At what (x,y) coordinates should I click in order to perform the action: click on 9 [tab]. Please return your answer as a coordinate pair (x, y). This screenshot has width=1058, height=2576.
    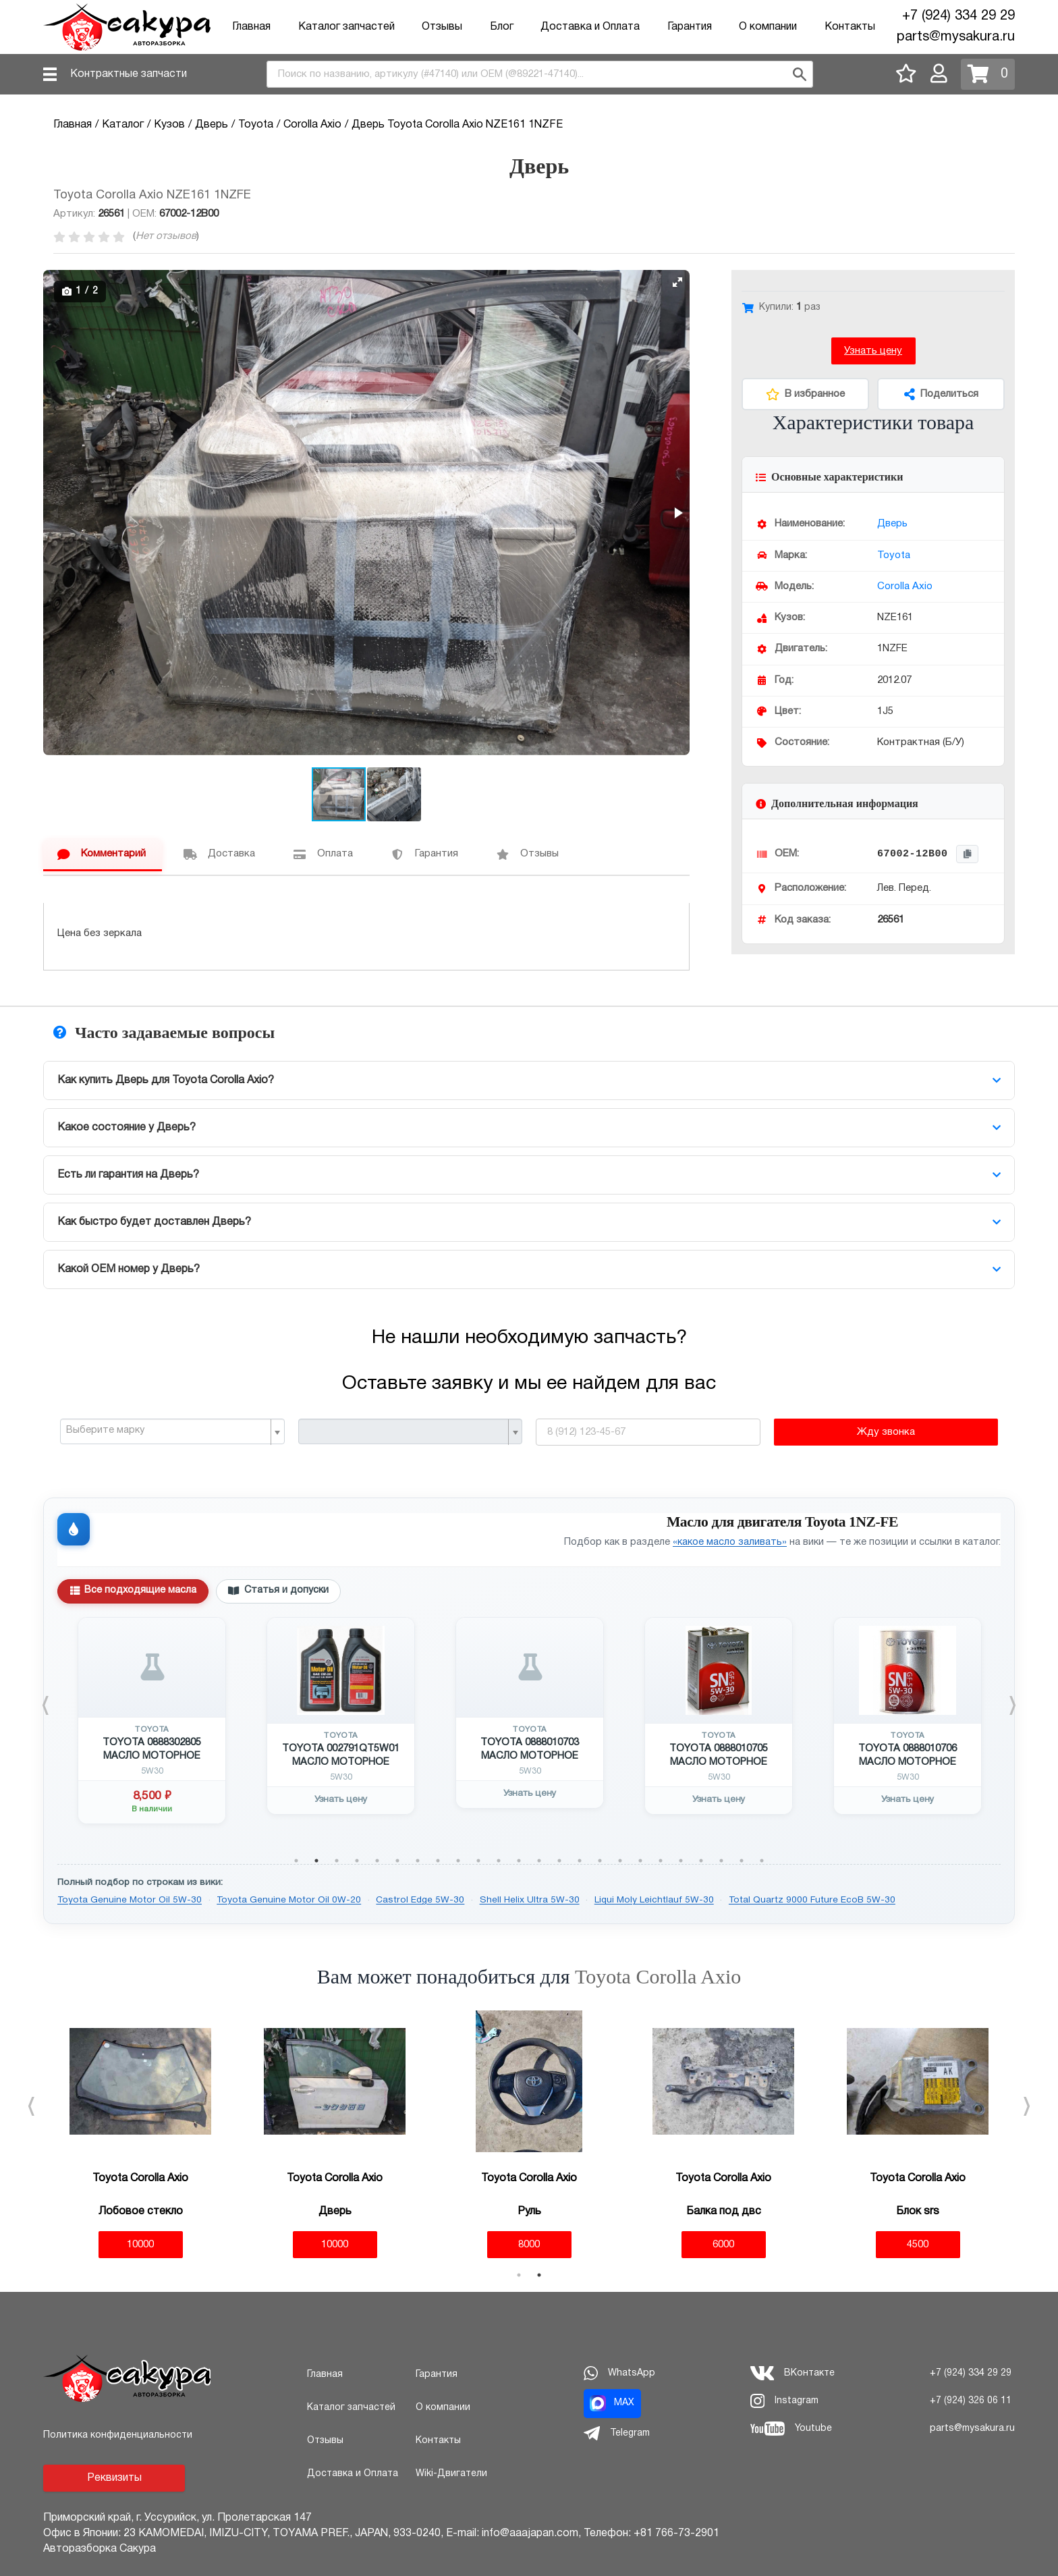
    Looking at the image, I should click on (458, 1860).